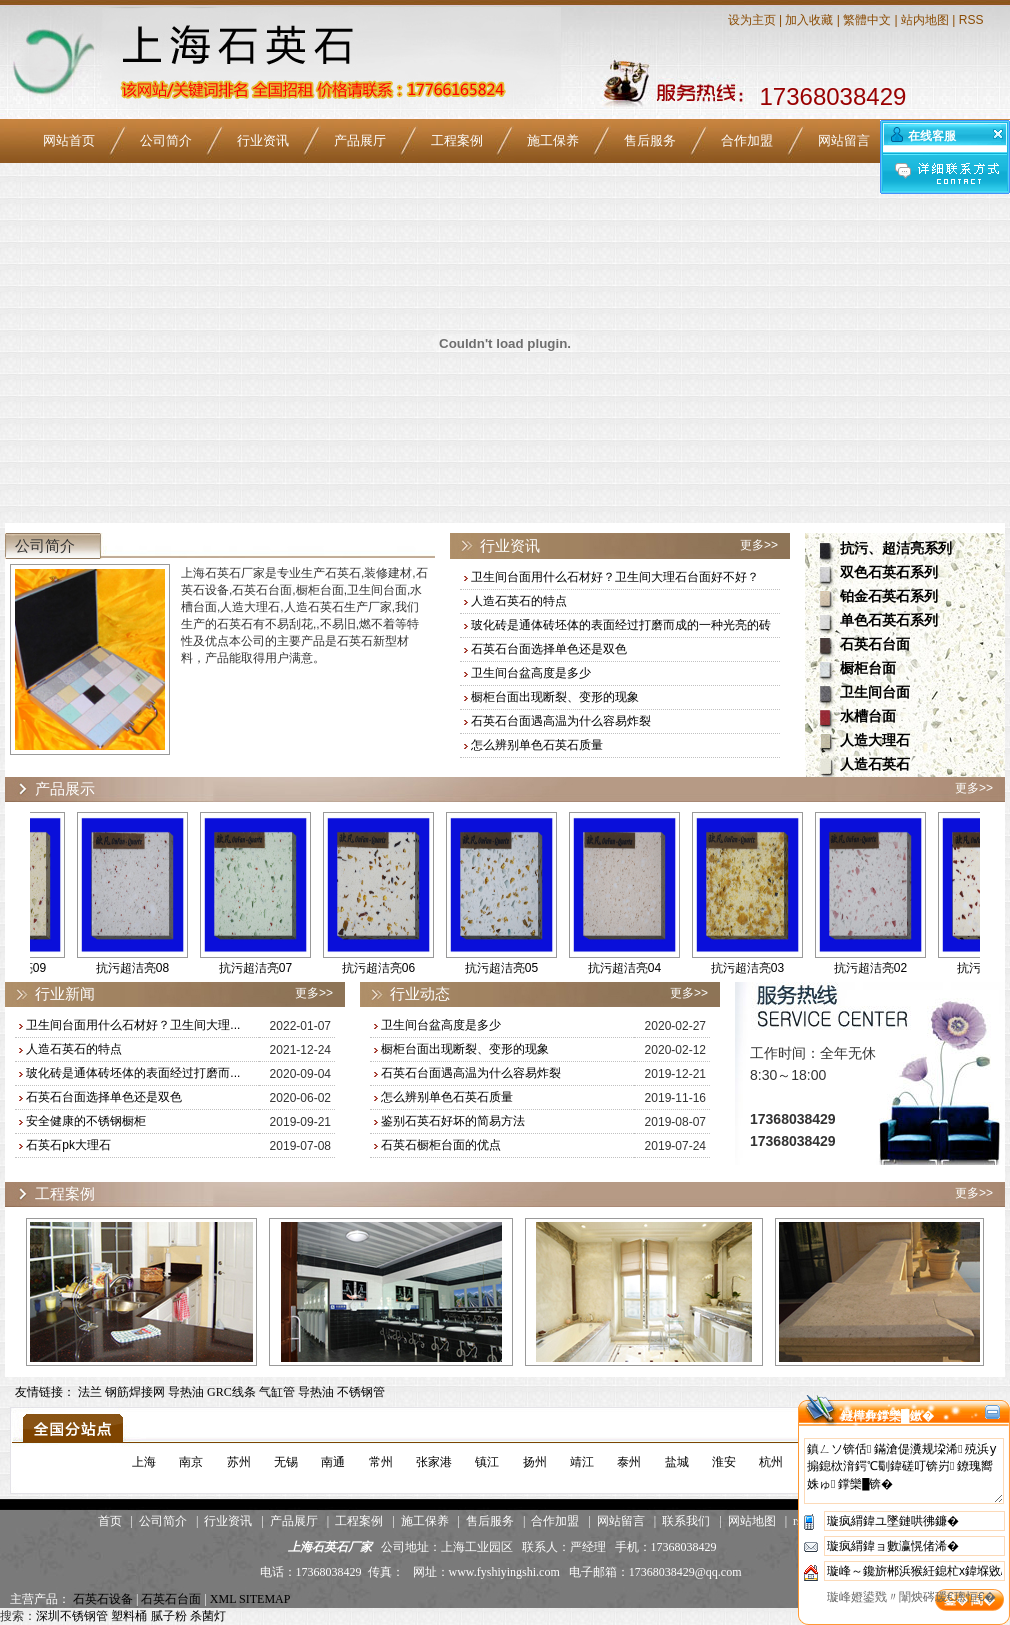 The width and height of the screenshot is (1010, 1625). Describe the element at coordinates (223, 1599) in the screenshot. I see `XML` at that location.